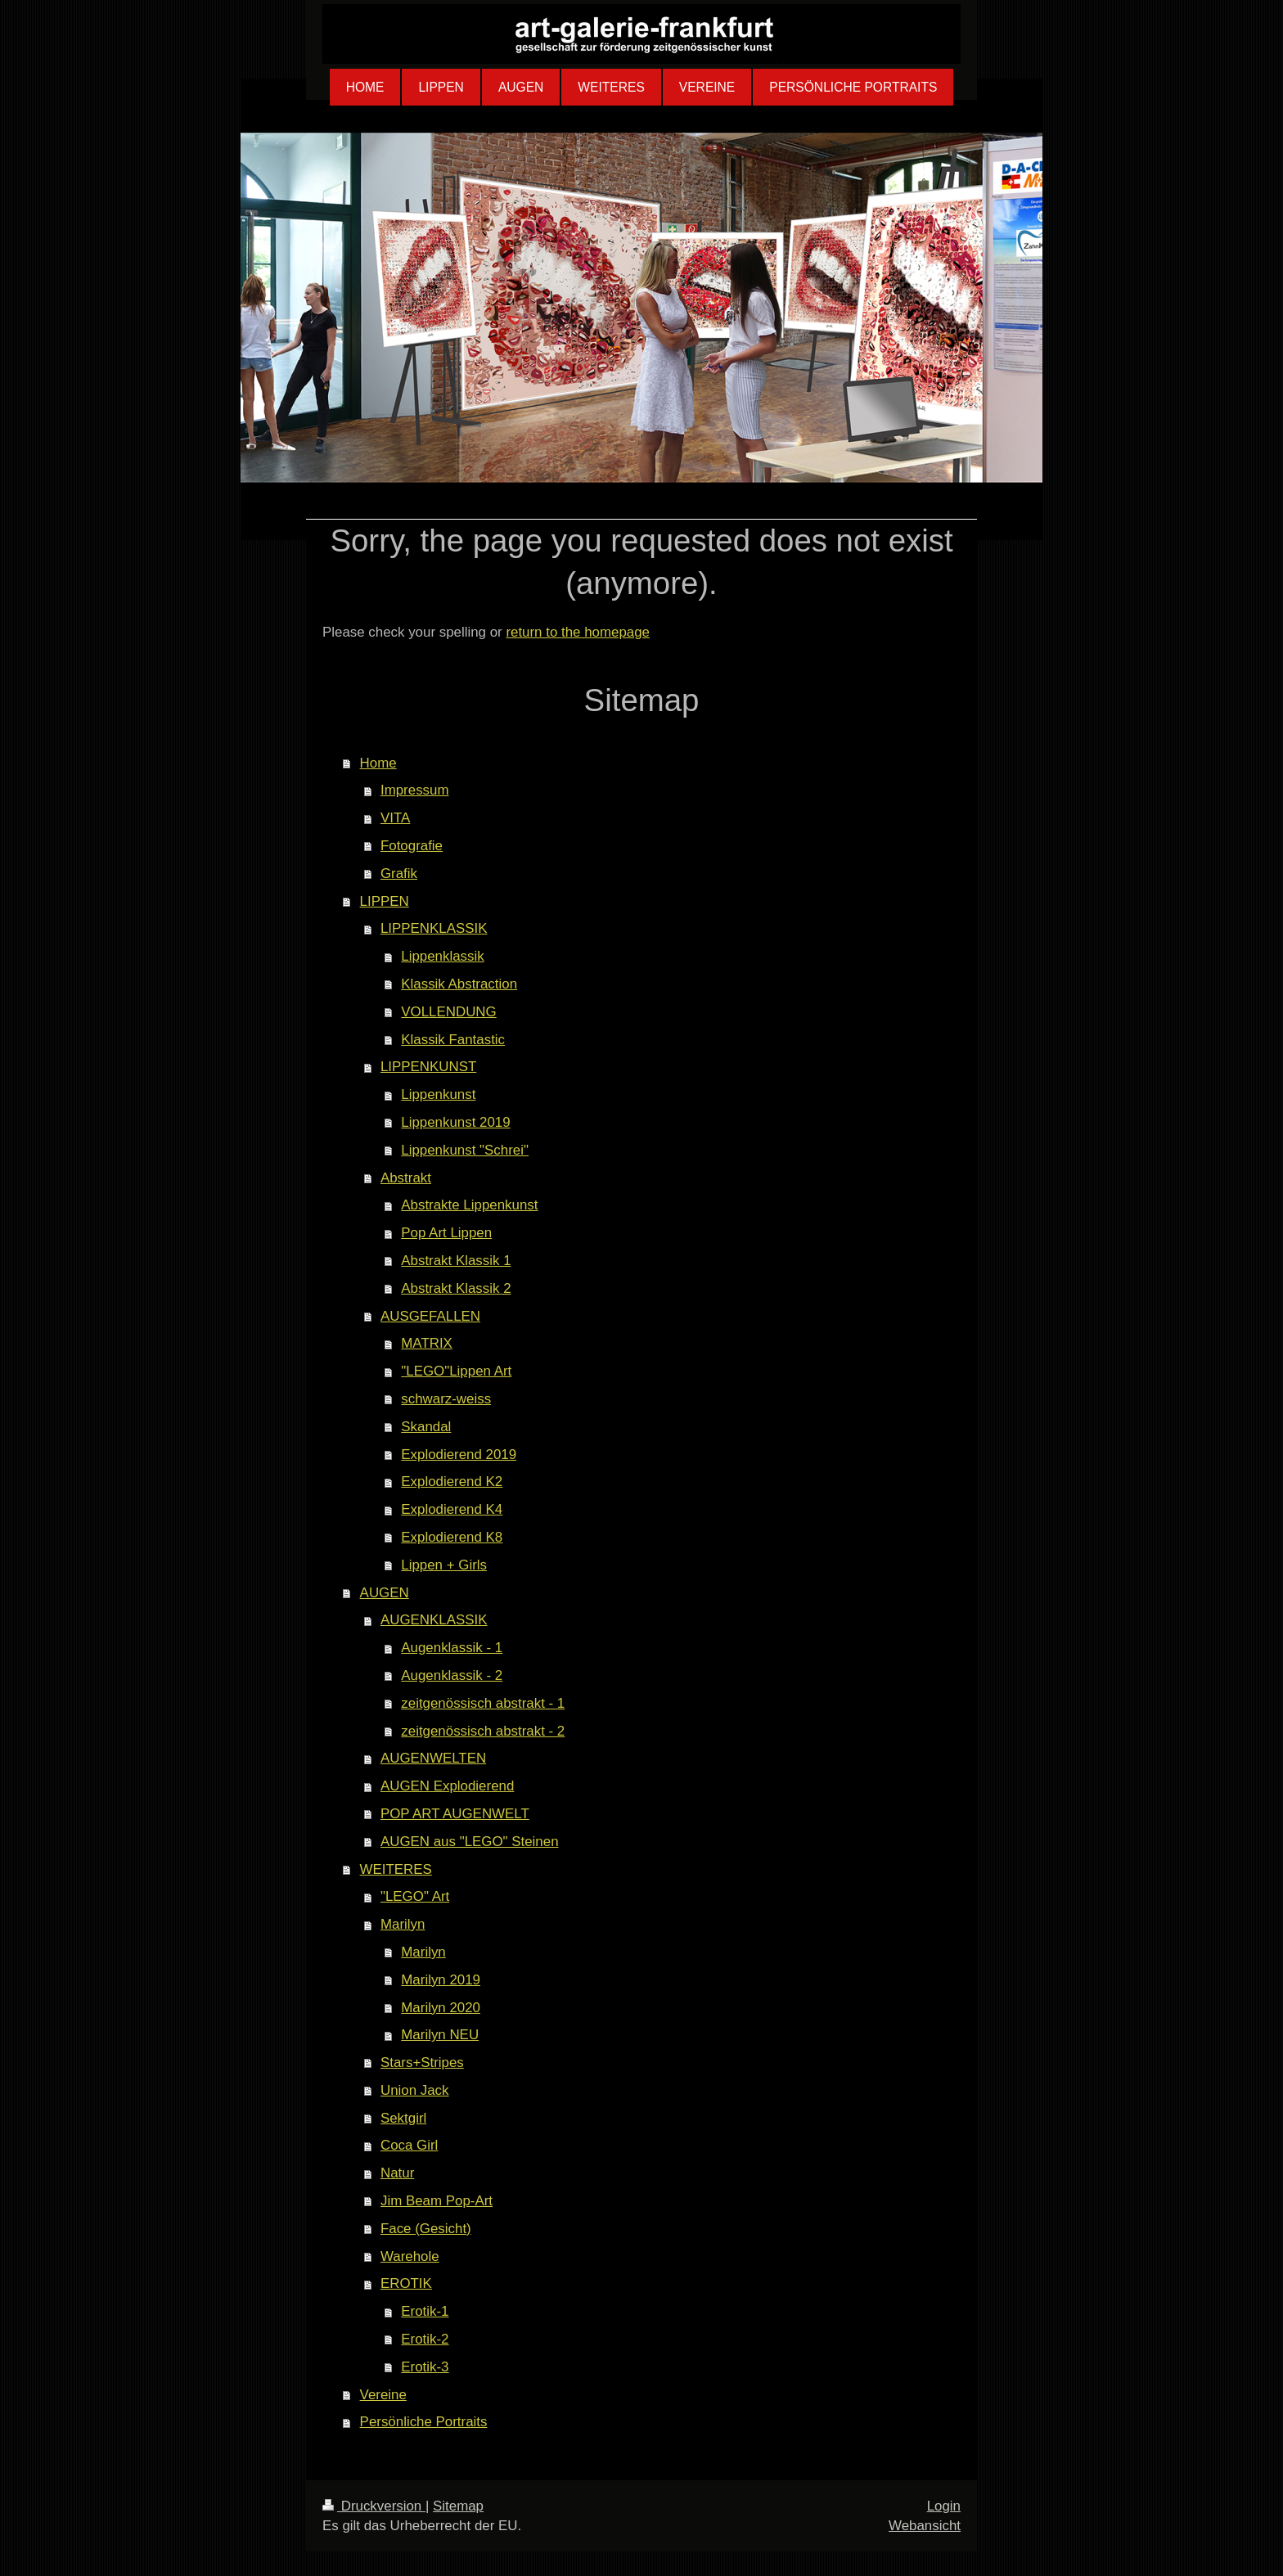  I want to click on VITA, so click(395, 818).